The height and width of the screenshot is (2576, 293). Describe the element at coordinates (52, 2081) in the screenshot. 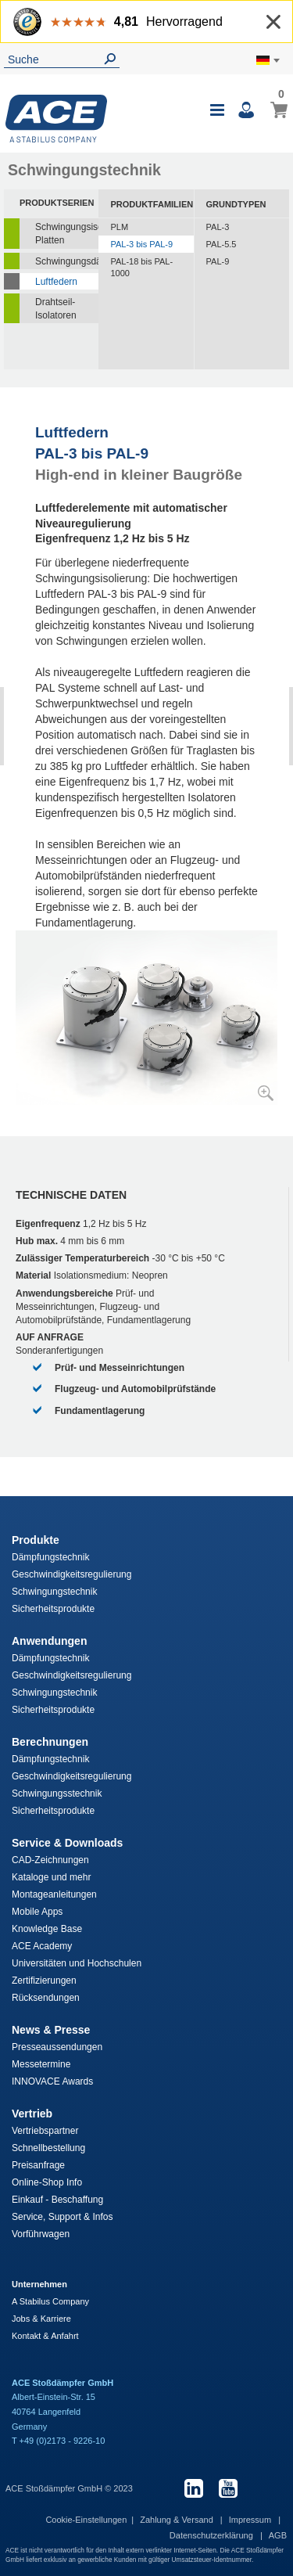

I see `INNOVACE Awards` at that location.